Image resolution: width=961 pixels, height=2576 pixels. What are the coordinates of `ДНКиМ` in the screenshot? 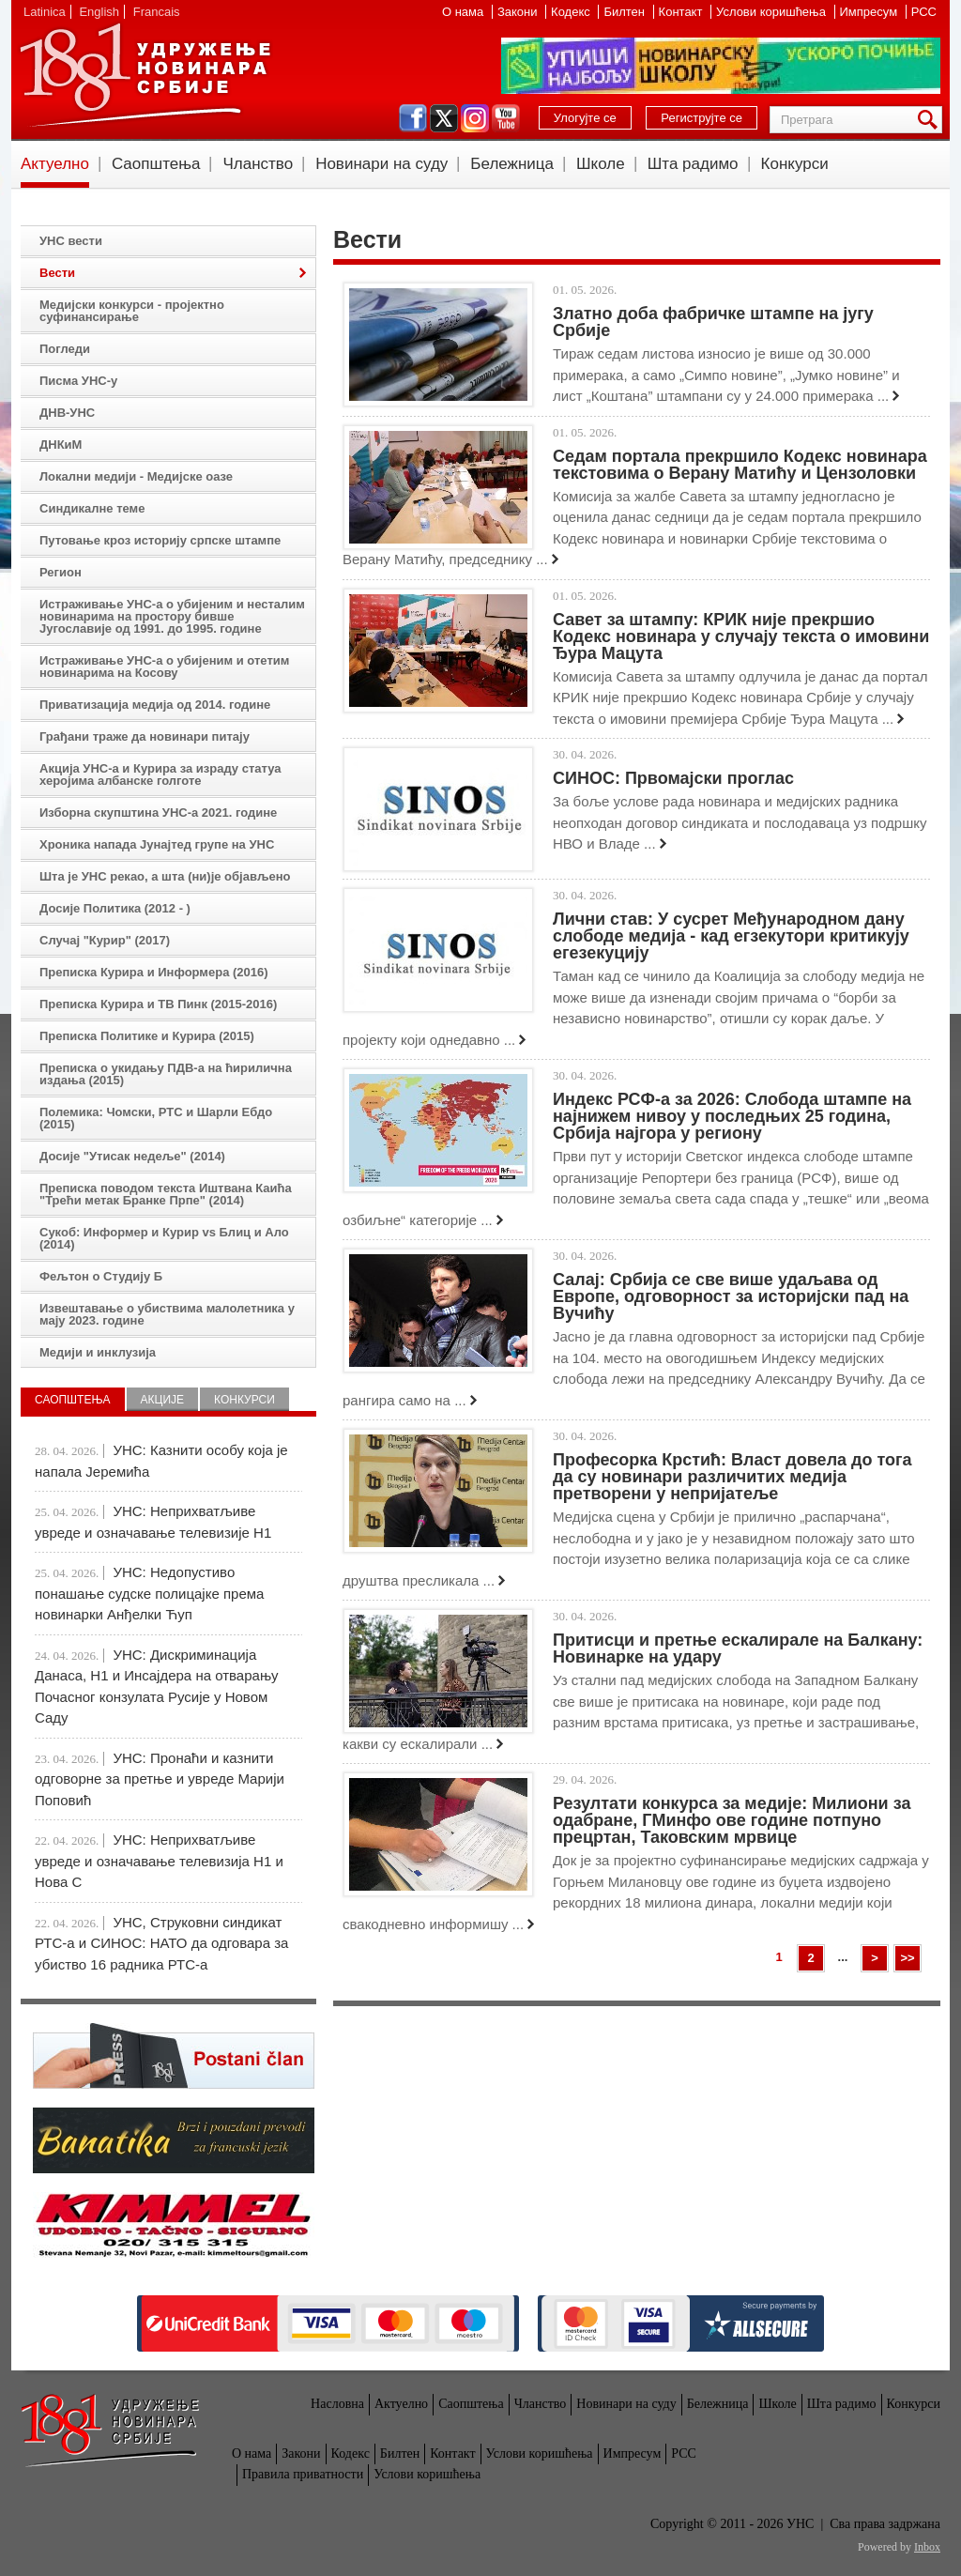 It's located at (60, 444).